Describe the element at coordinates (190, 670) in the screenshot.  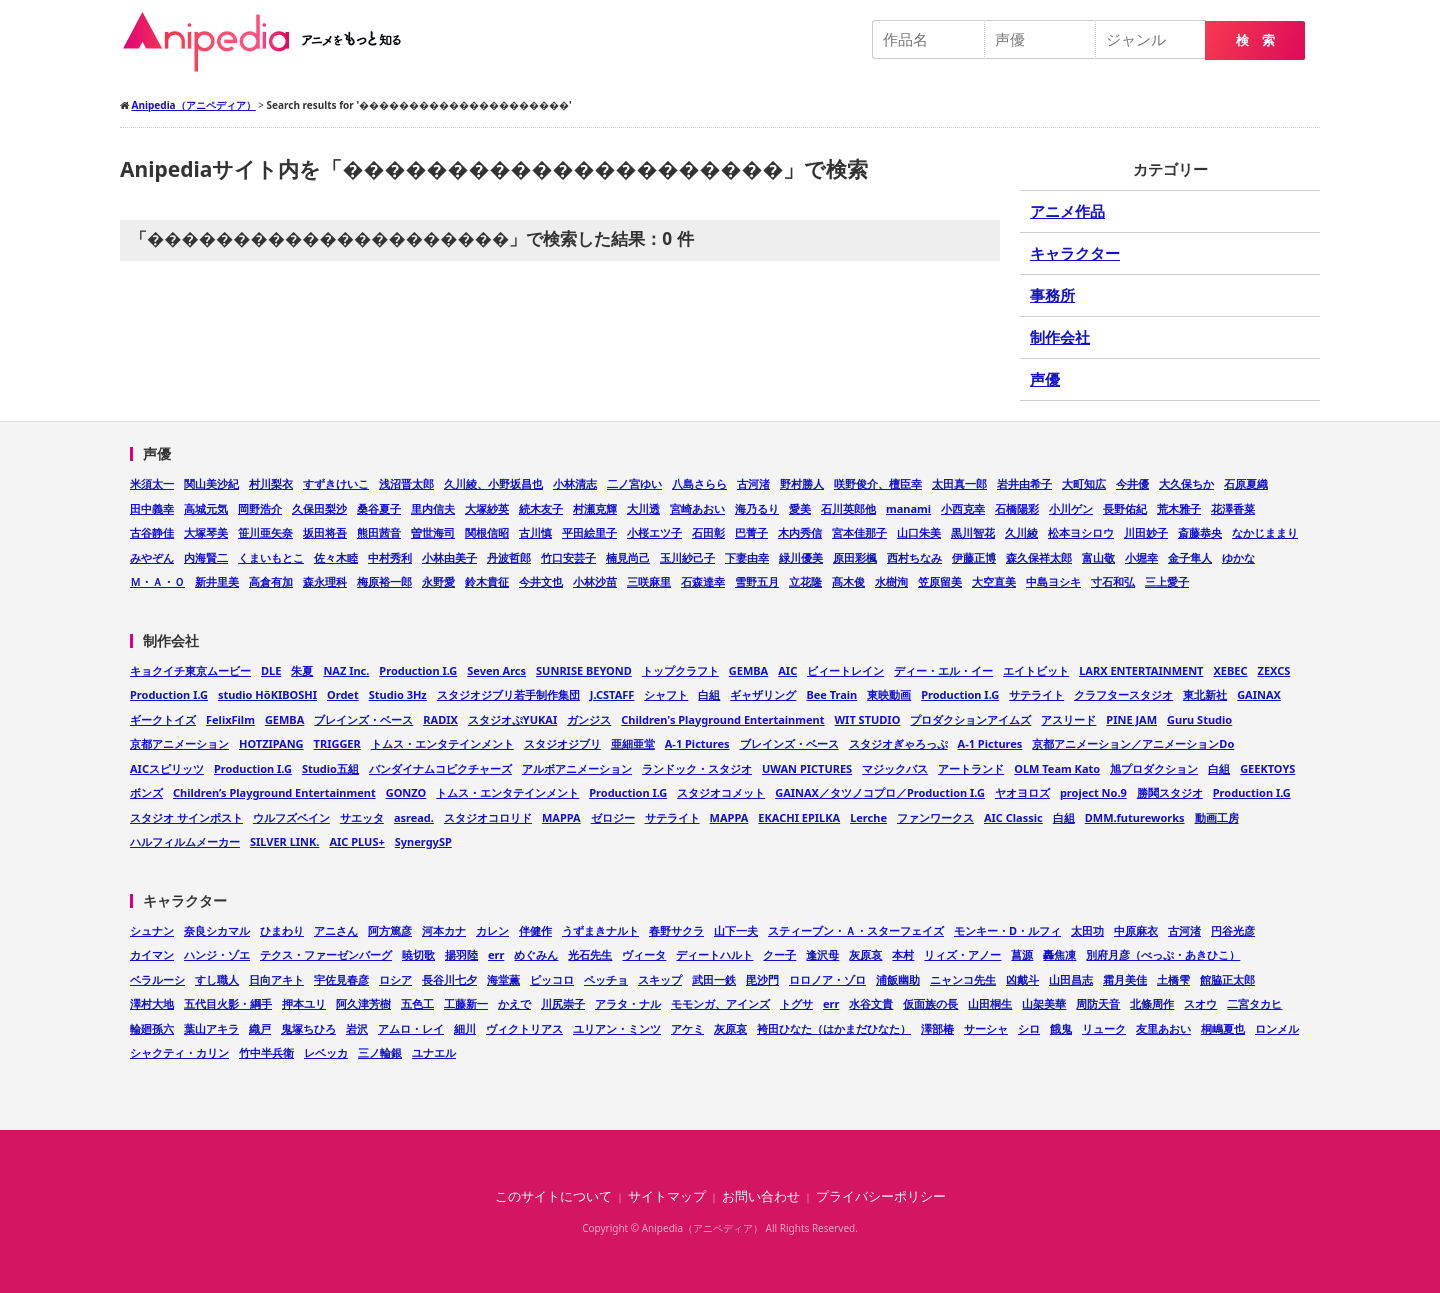
I see `キョクイチ東京ムービー` at that location.